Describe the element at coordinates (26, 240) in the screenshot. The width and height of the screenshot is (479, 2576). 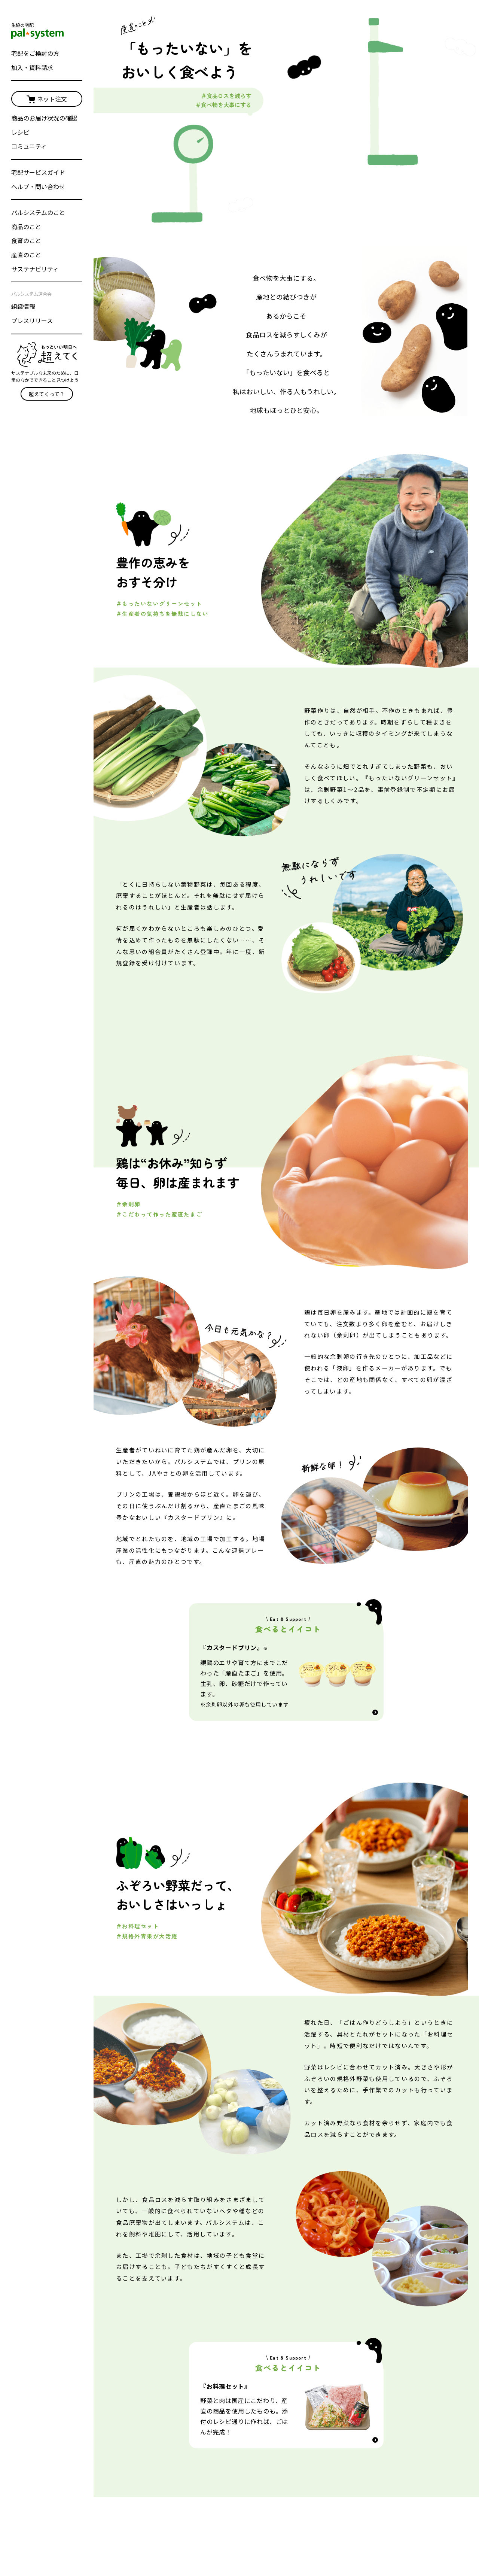
I see `食育のこと` at that location.